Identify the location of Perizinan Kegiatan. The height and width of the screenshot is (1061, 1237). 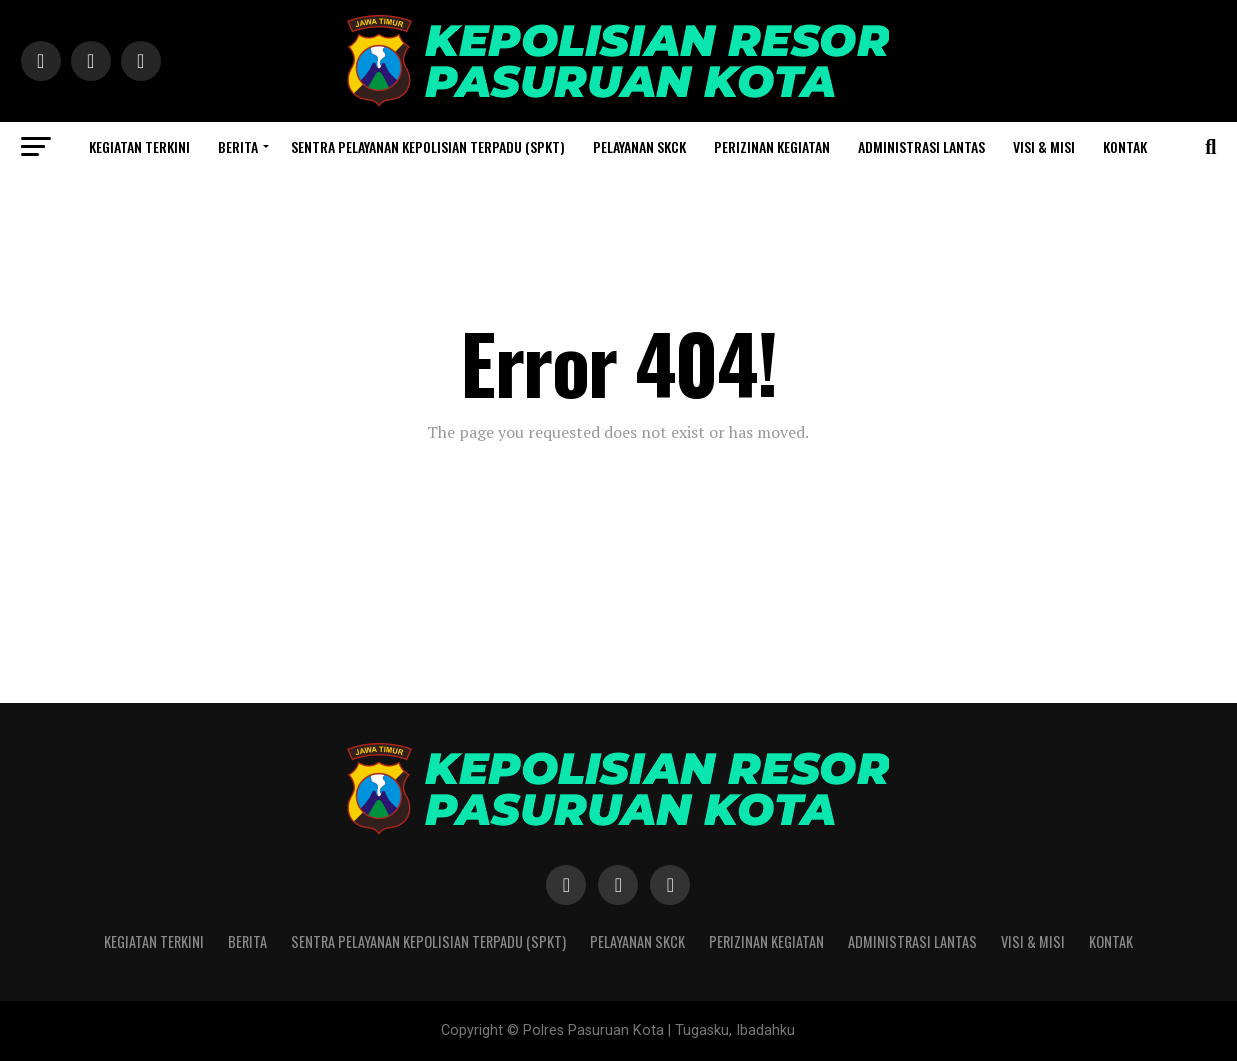
(772, 146).